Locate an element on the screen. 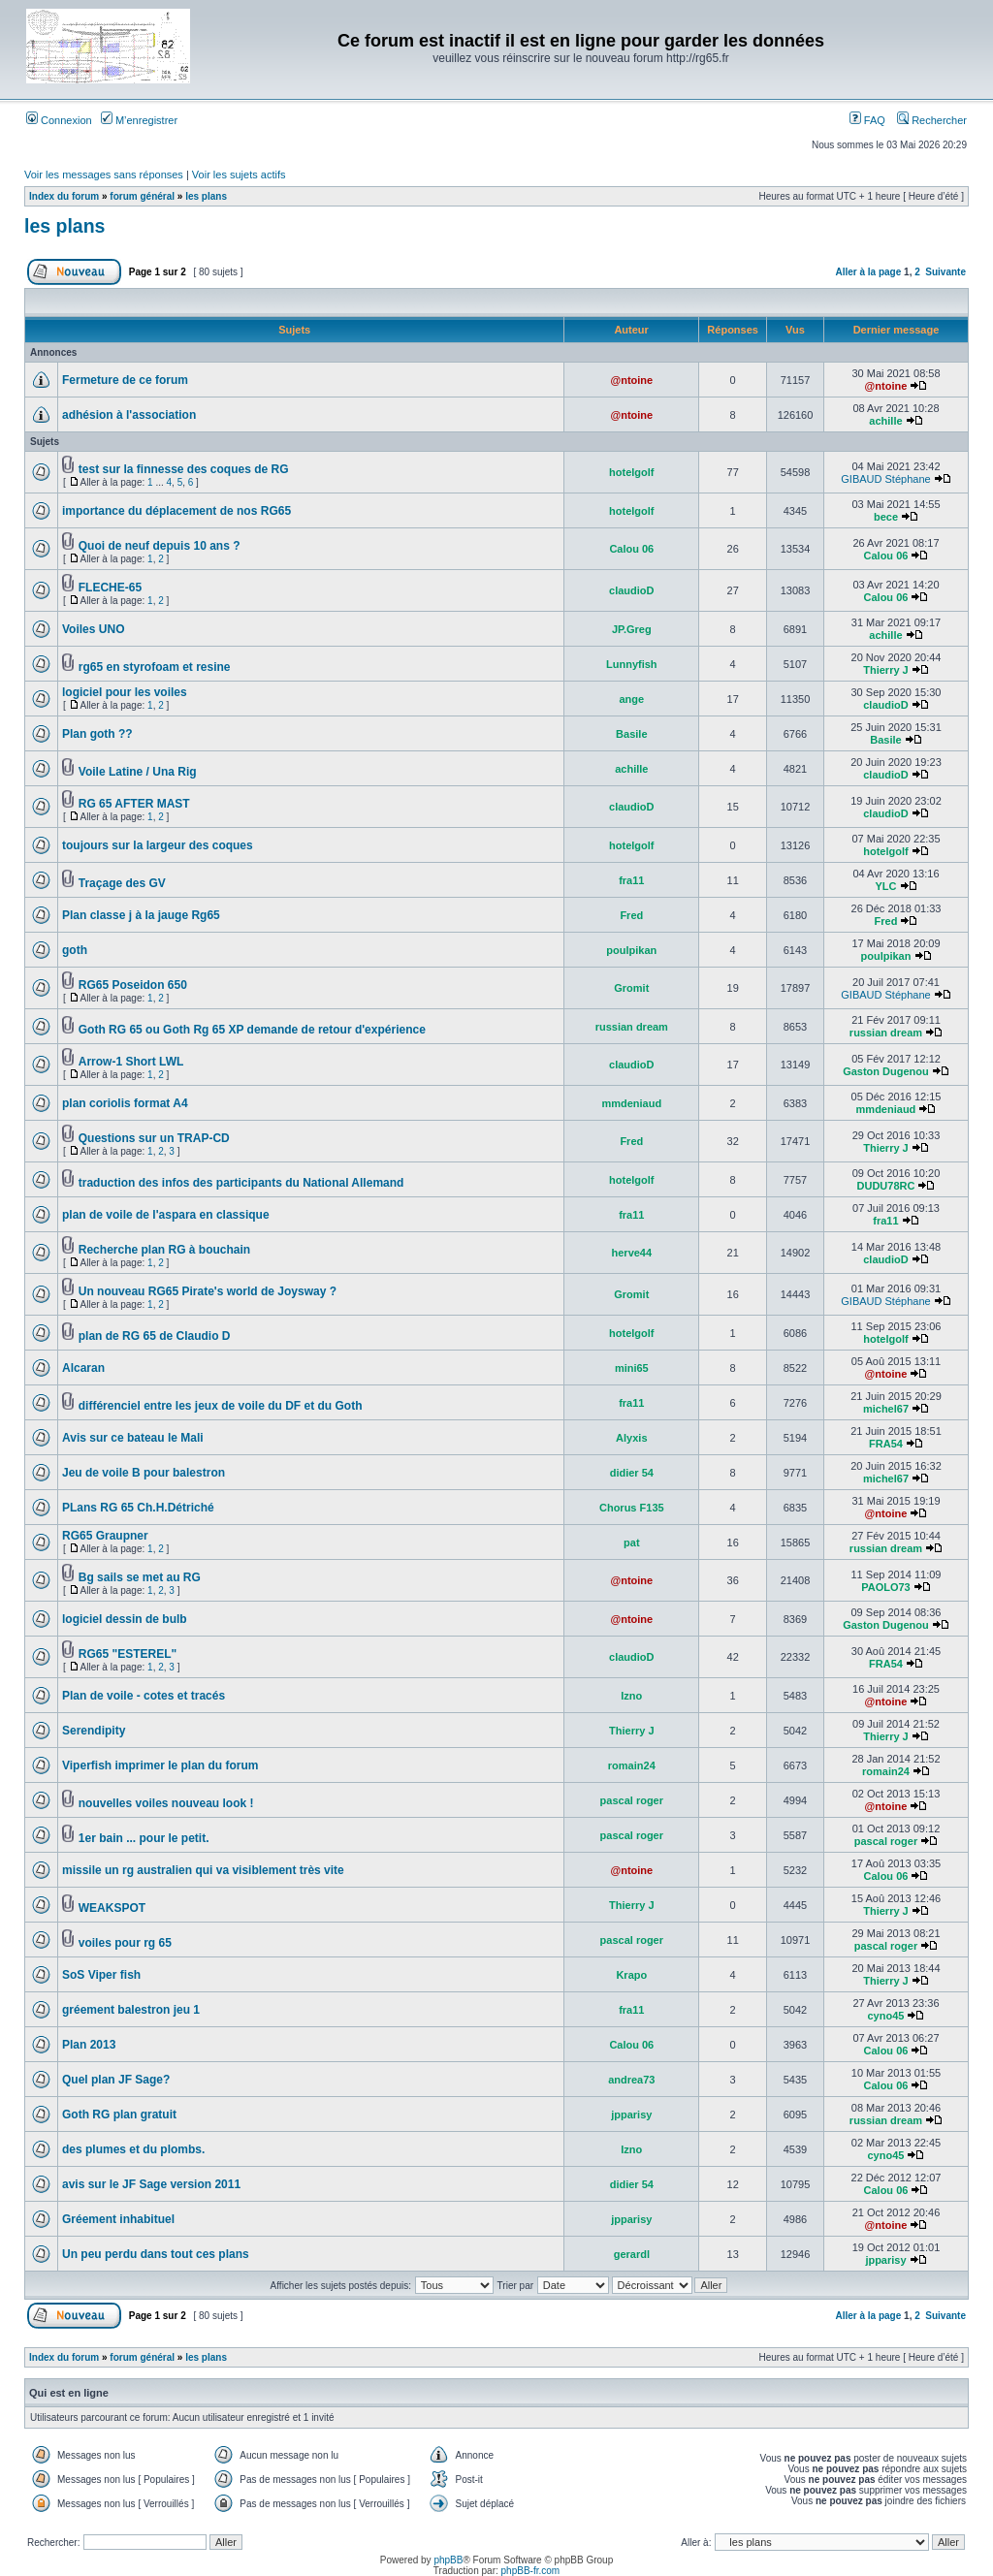 This screenshot has height=2576, width=993. Gaston Dugenou is located at coordinates (886, 1071).